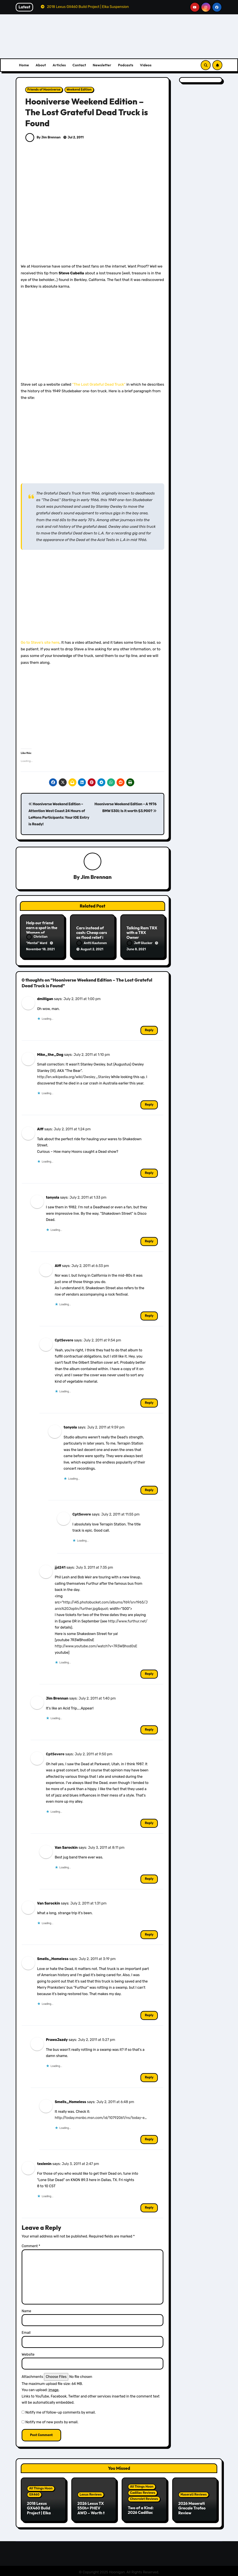 The height and width of the screenshot is (2576, 238). Describe the element at coordinates (96, 1645) in the screenshot. I see `http://www.youtube.com/watch?v=7R3WBhod0sE` at that location.